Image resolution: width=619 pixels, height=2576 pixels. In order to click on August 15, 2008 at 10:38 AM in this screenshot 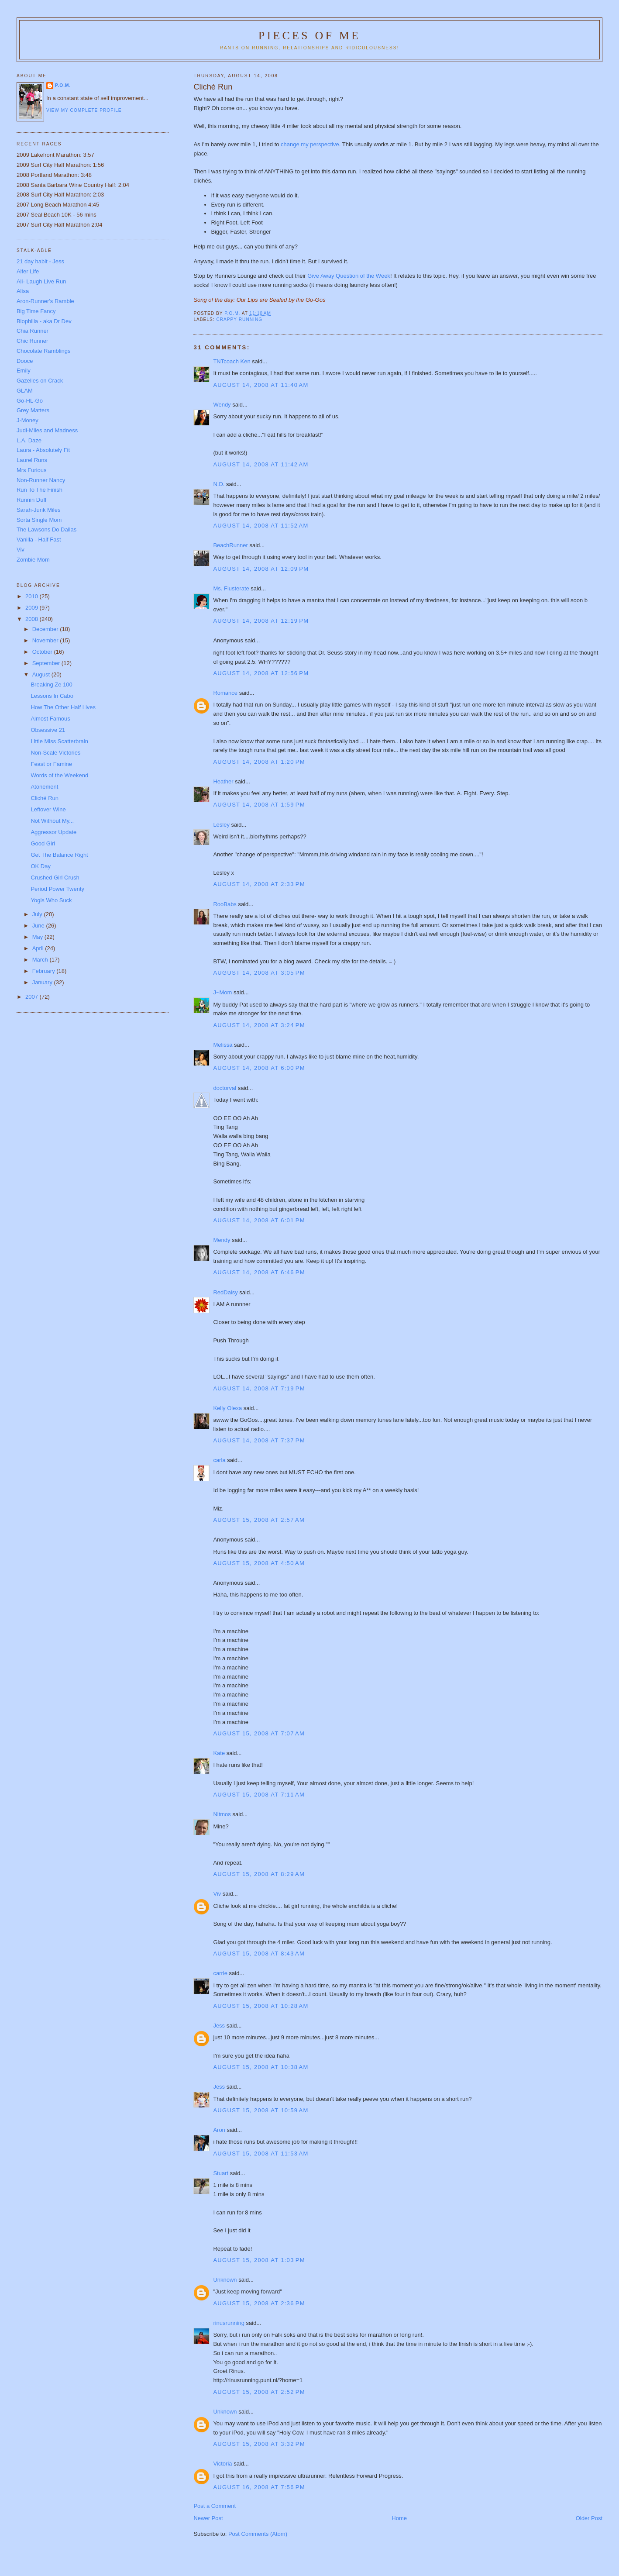, I will do `click(260, 2067)`.